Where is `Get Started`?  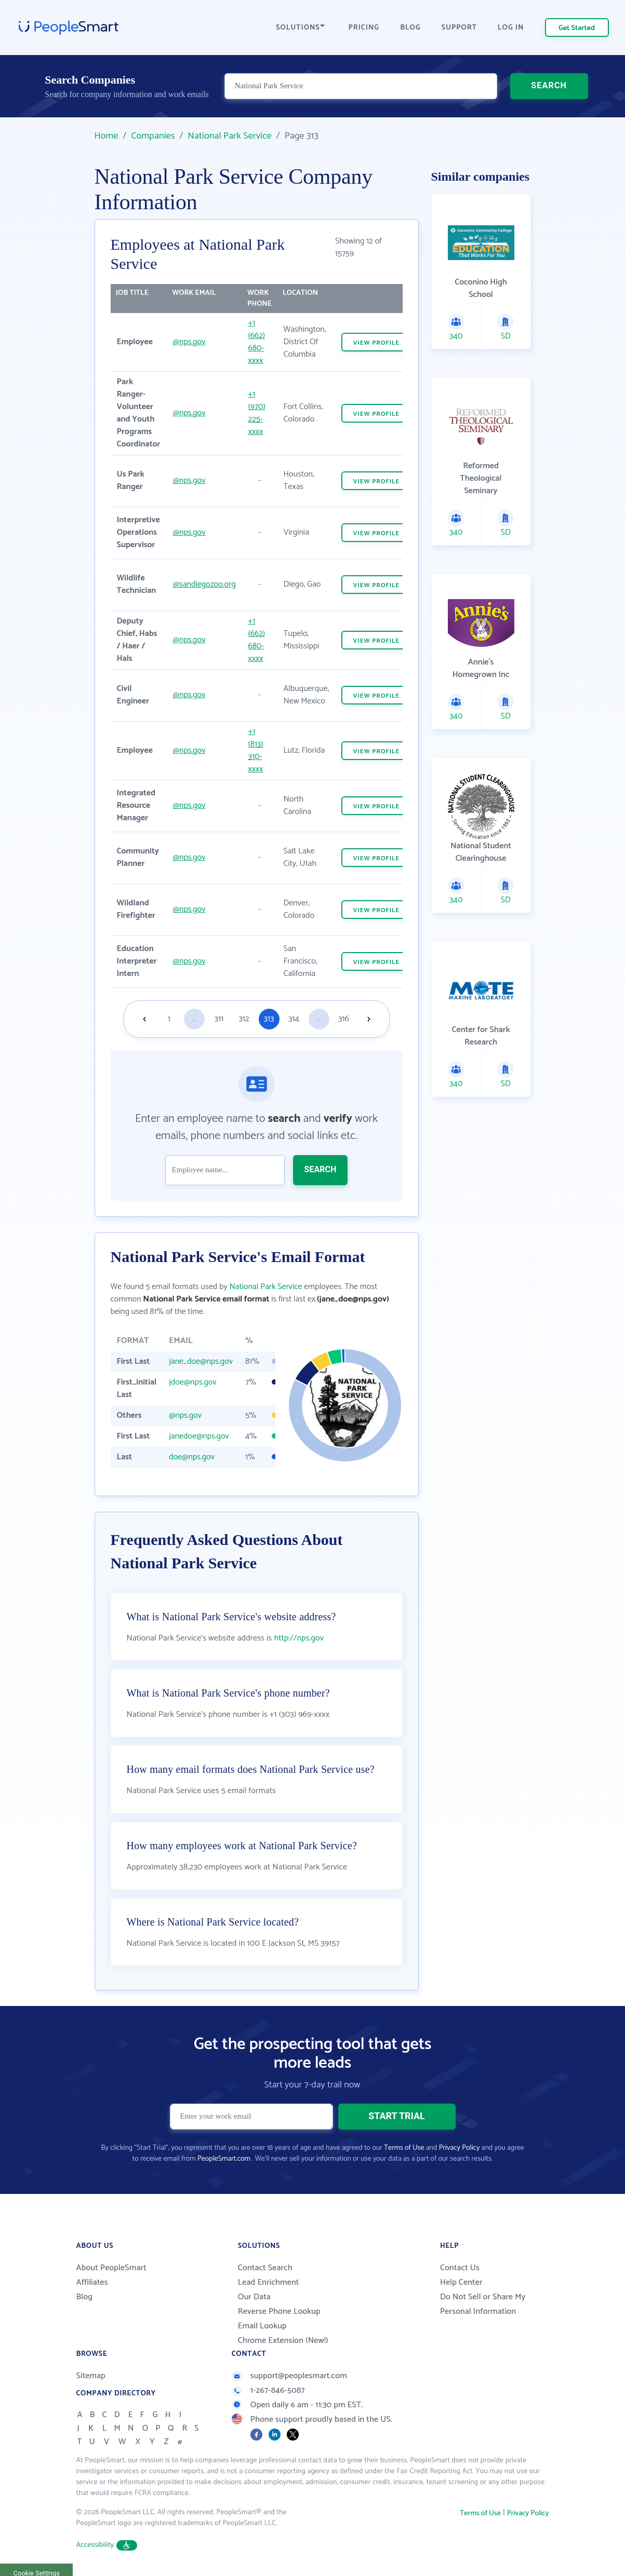 Get Started is located at coordinates (576, 28).